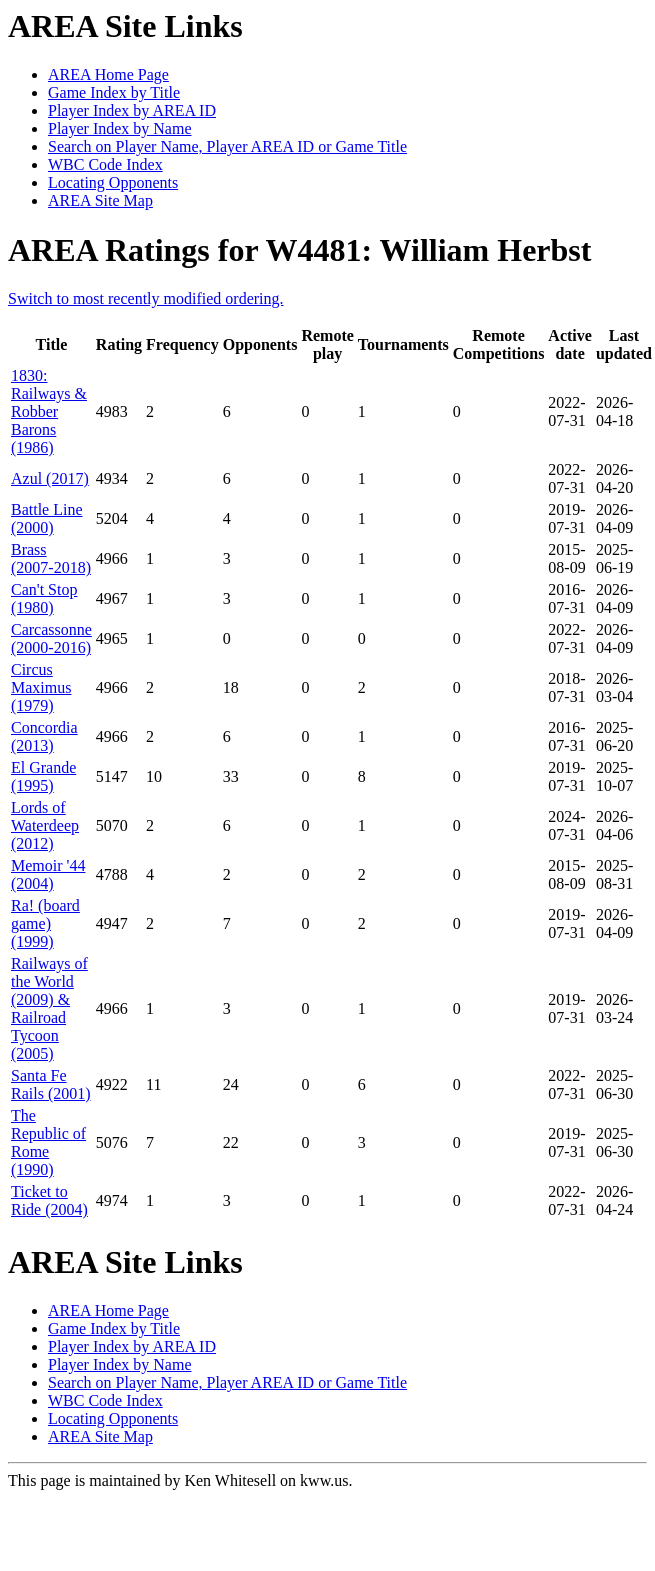 This screenshot has width=655, height=1571. What do you see at coordinates (49, 411) in the screenshot?
I see `1830: Railways & Robber Barons (1986)` at bounding box center [49, 411].